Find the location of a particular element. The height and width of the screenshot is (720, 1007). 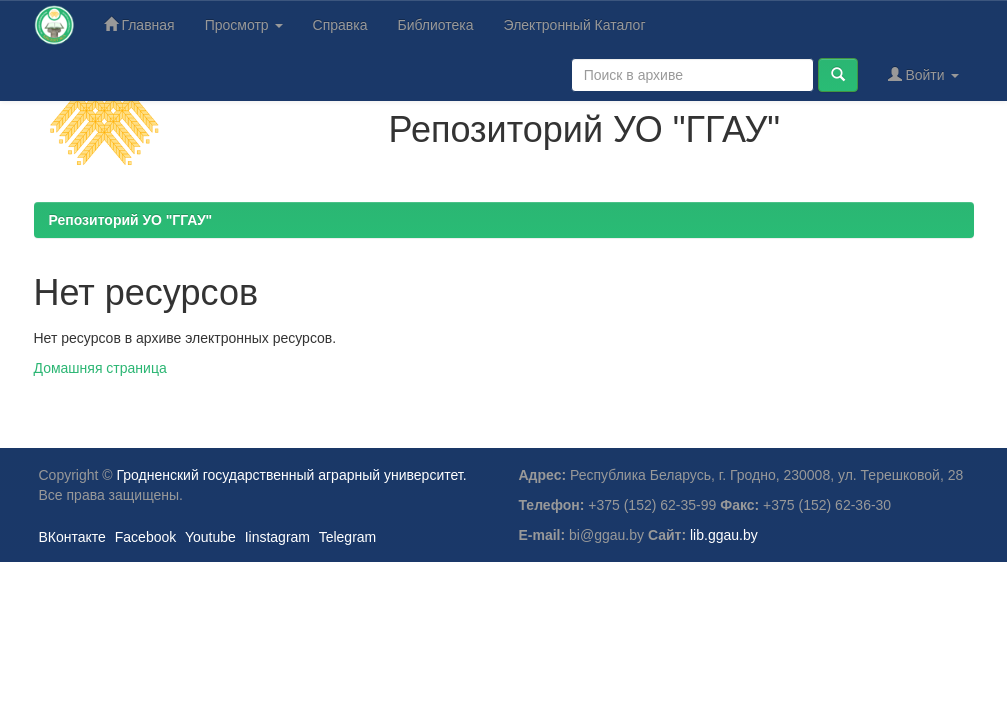

Гродненский государственный аграрный университет. is located at coordinates (292, 475).